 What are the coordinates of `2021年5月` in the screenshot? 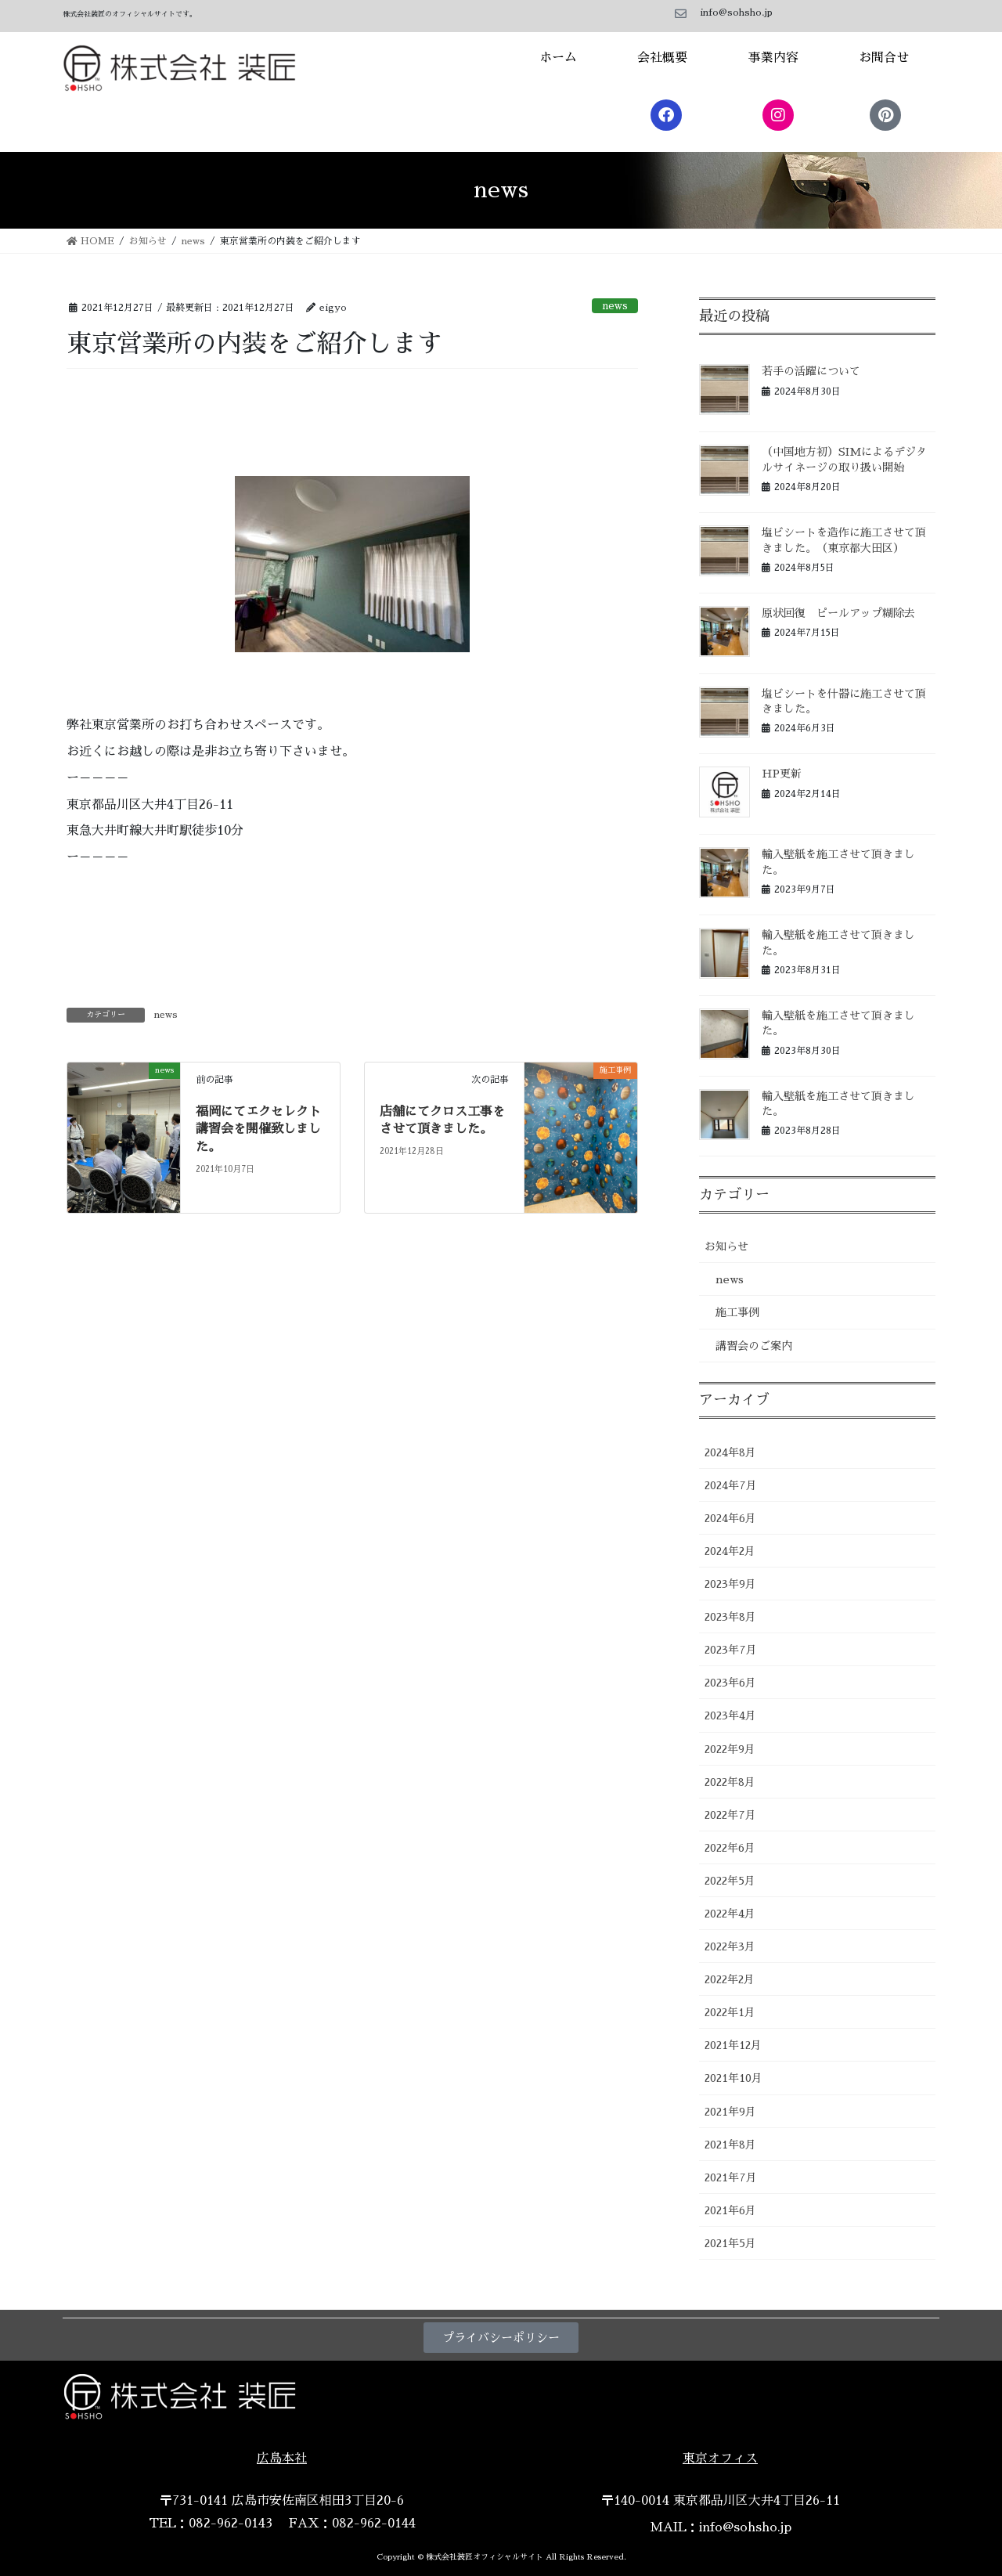 It's located at (730, 2243).